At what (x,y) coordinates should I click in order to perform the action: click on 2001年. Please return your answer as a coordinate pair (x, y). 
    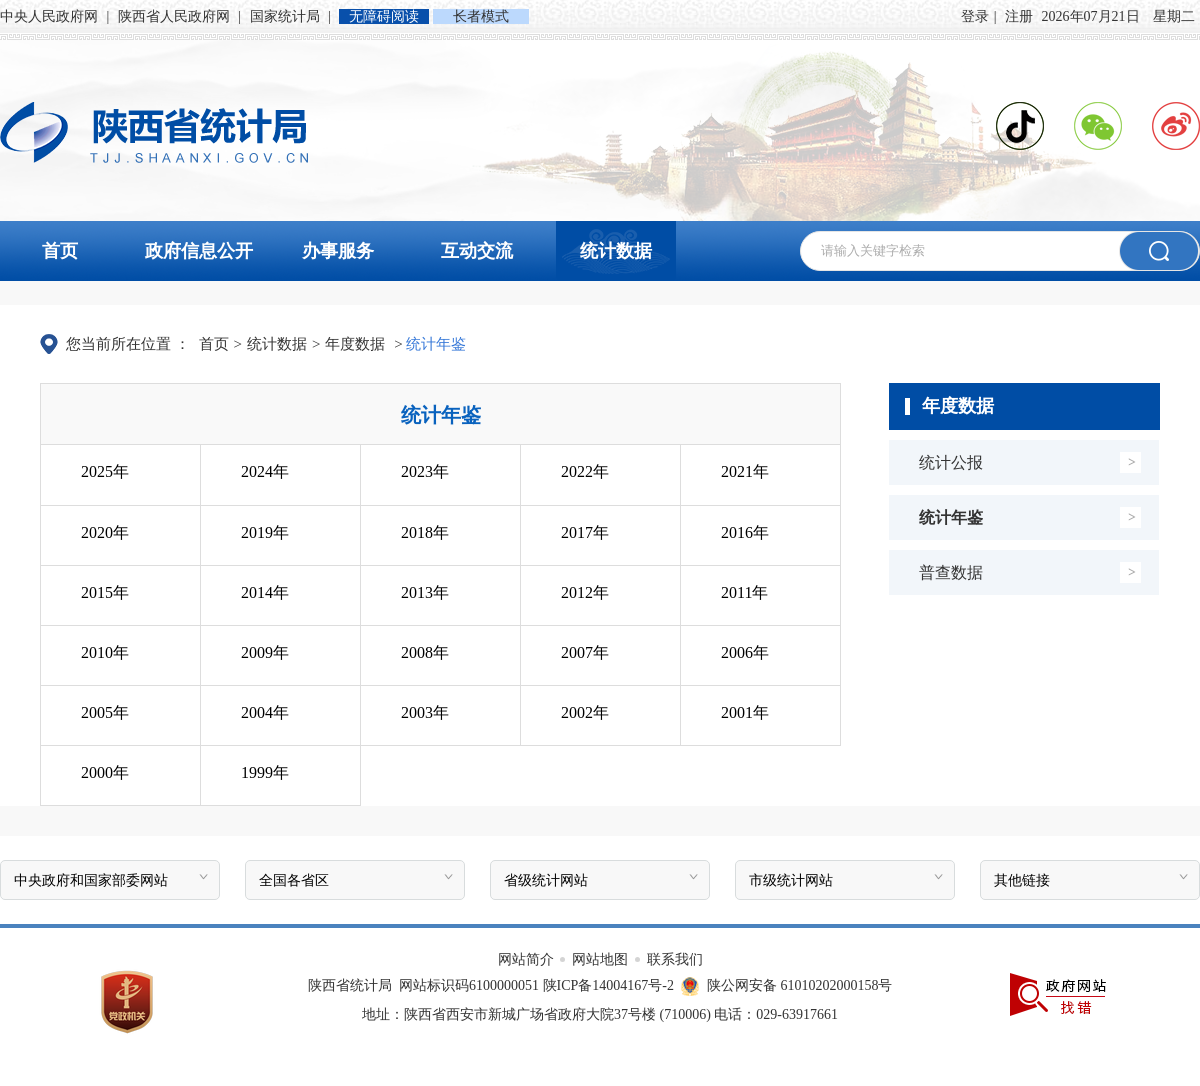
    Looking at the image, I should click on (745, 712).